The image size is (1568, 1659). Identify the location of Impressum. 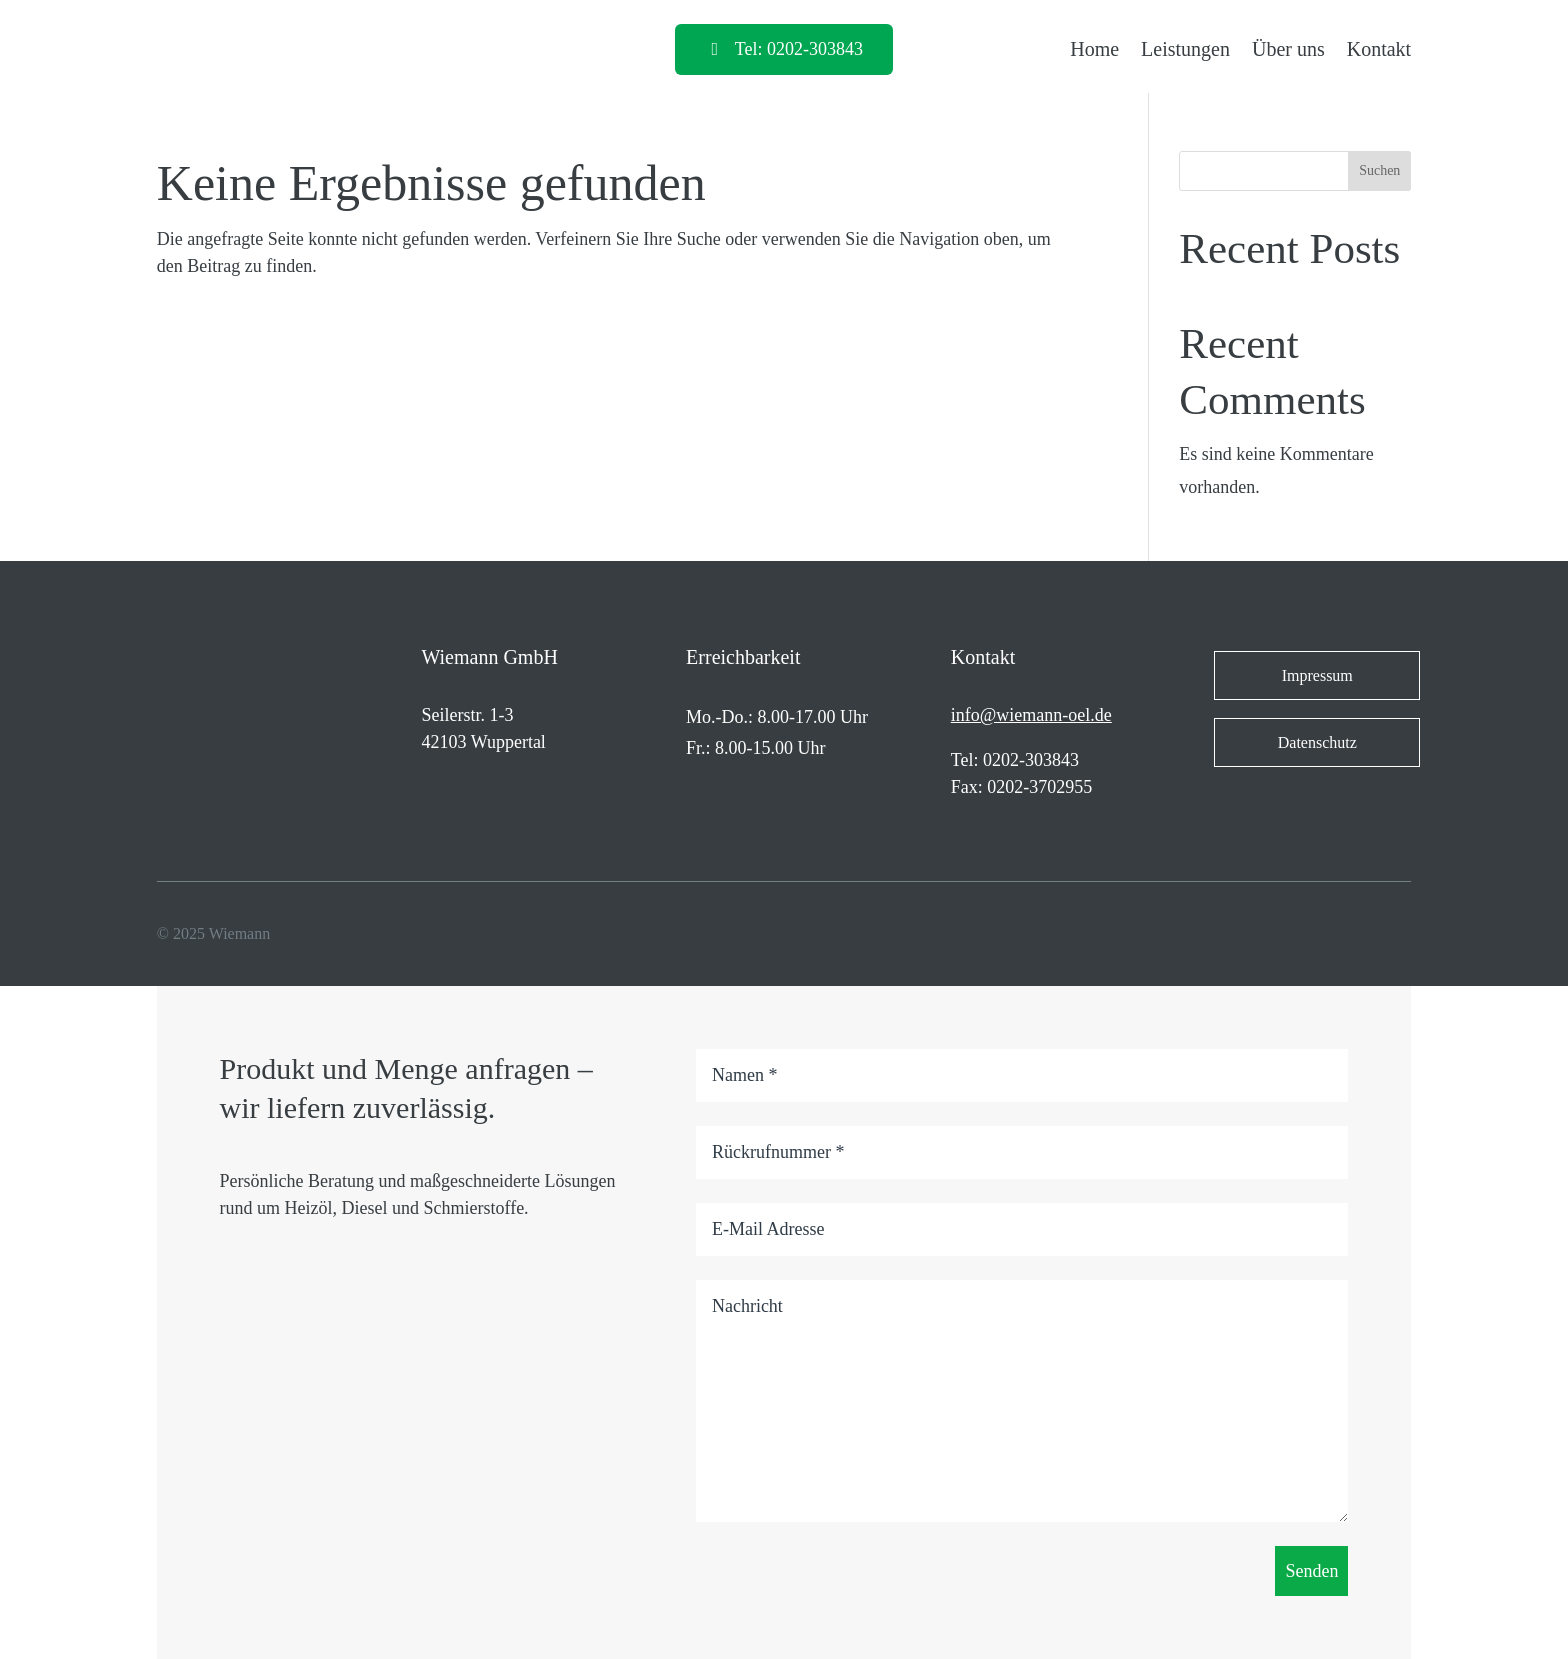
(1317, 675).